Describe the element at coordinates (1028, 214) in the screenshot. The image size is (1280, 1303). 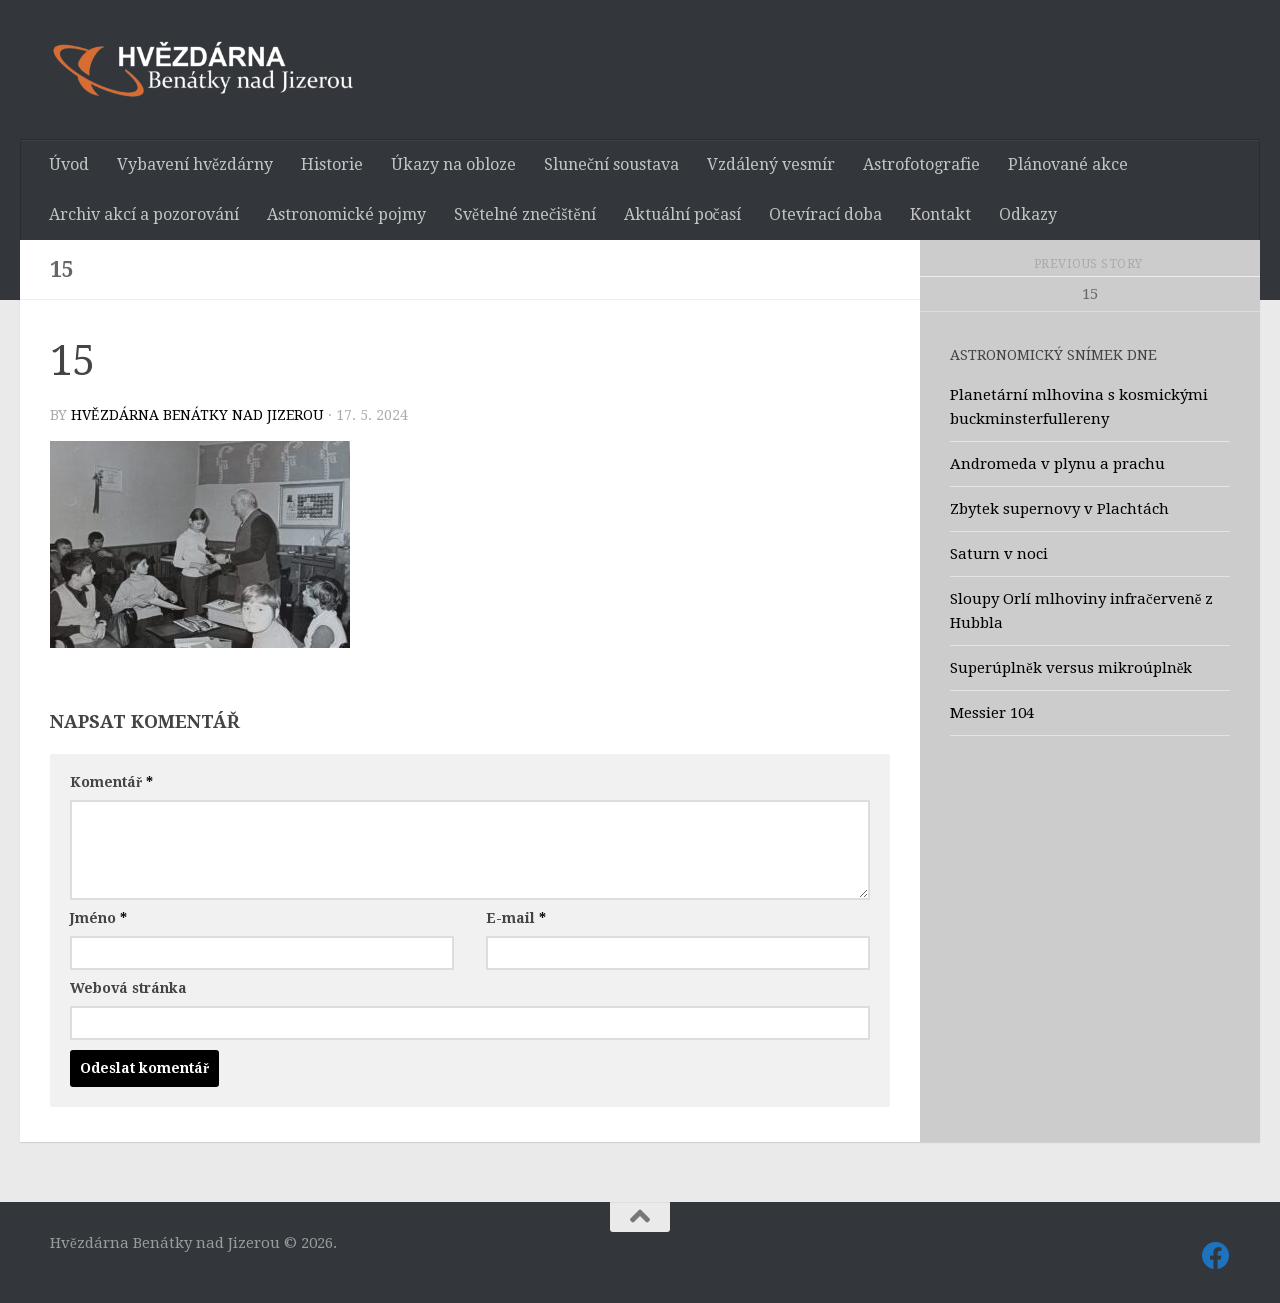
I see `Odkazy` at that location.